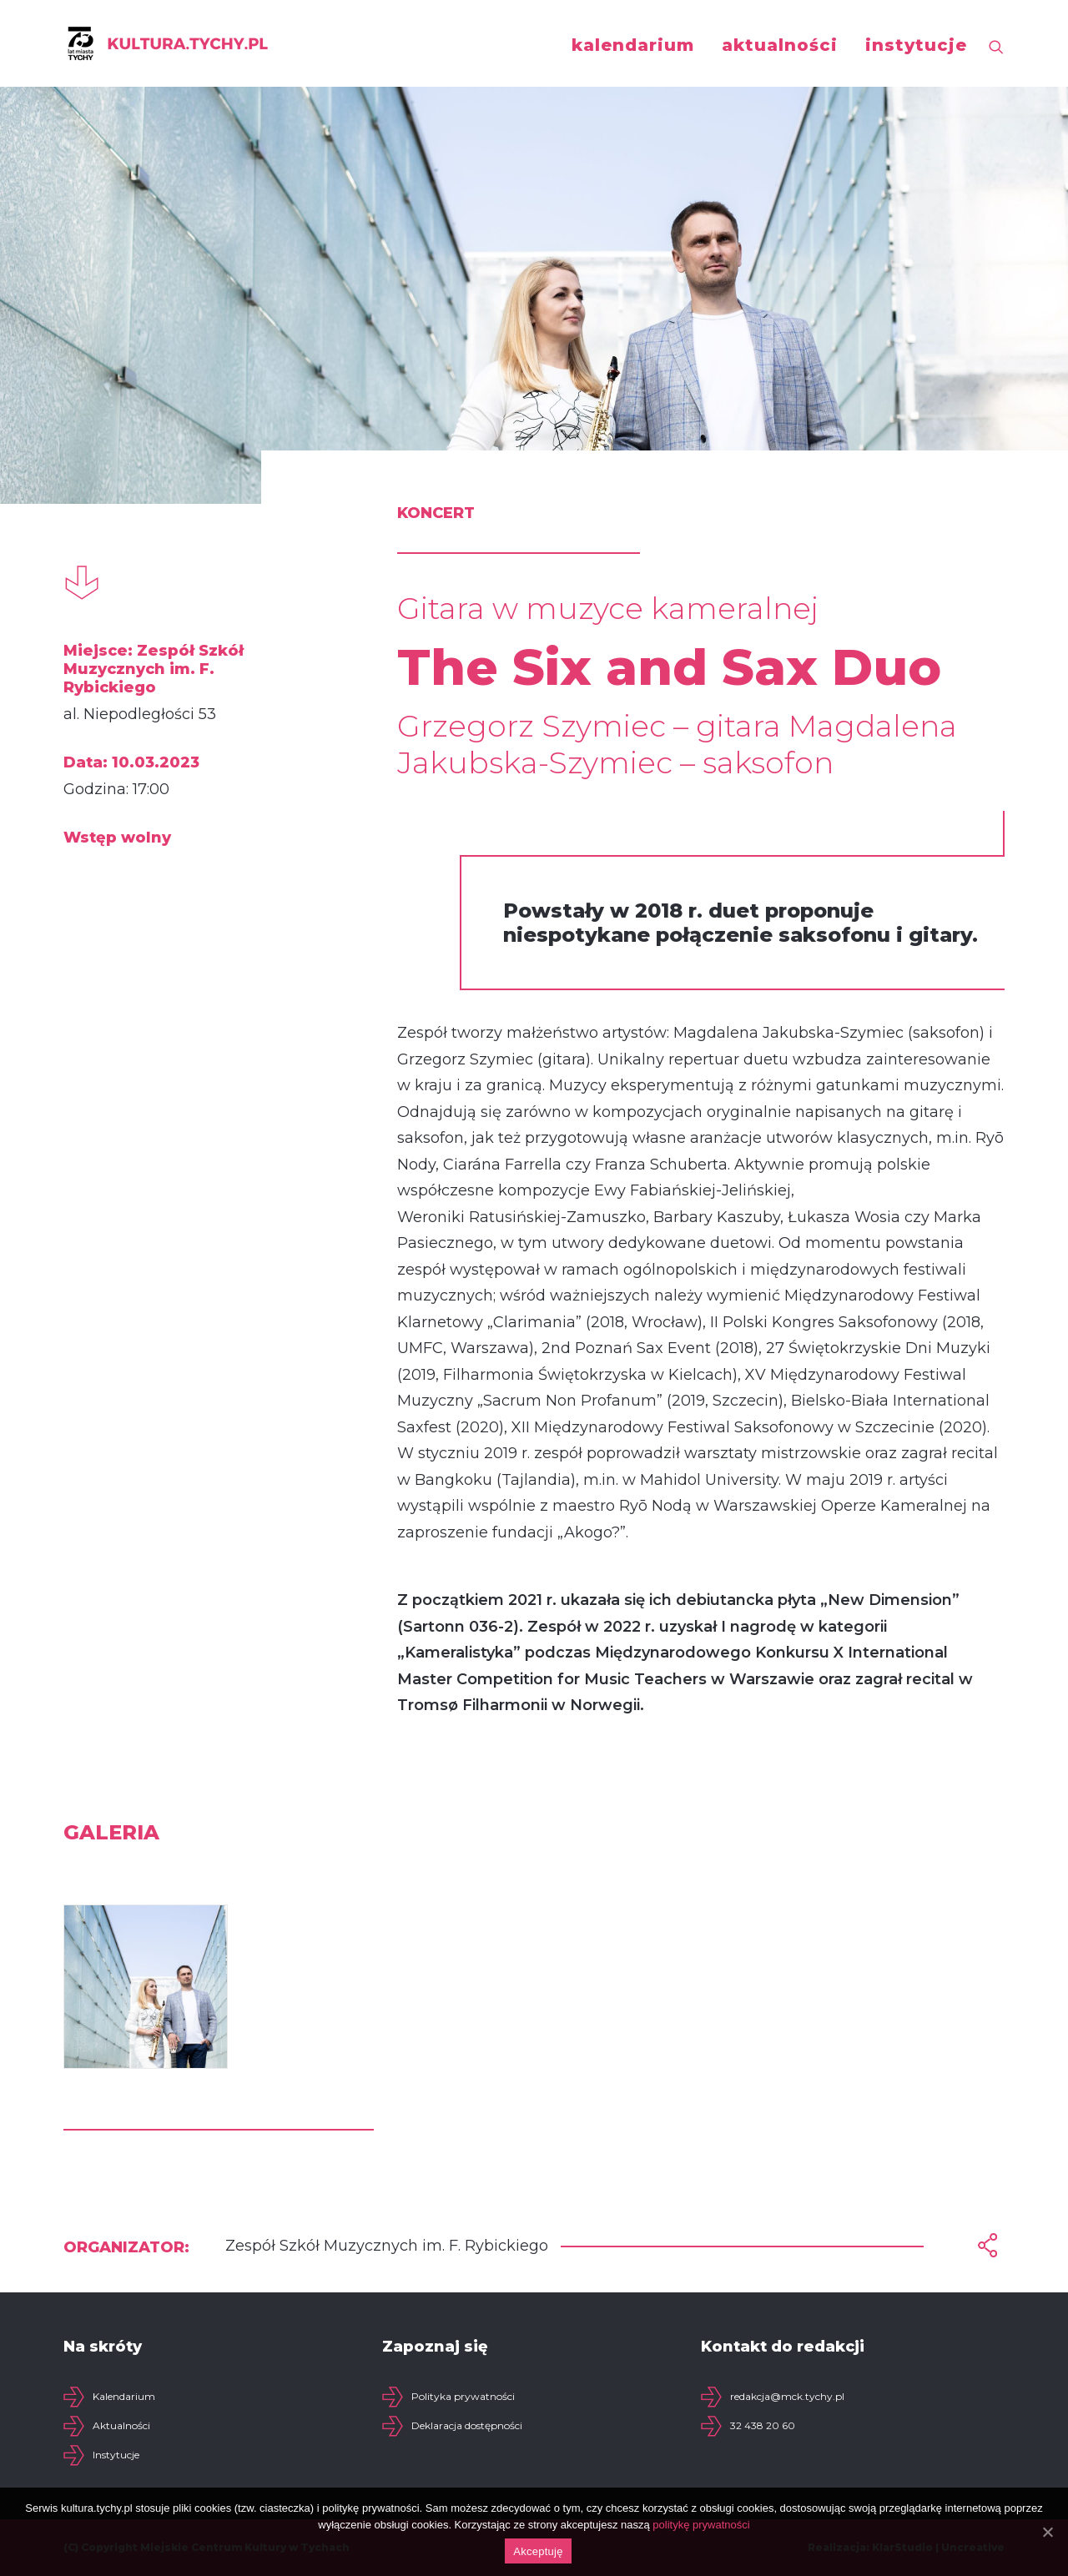 This screenshot has width=1068, height=2576. Describe the element at coordinates (1047, 2531) in the screenshot. I see `[Akceptuję]` at that location.